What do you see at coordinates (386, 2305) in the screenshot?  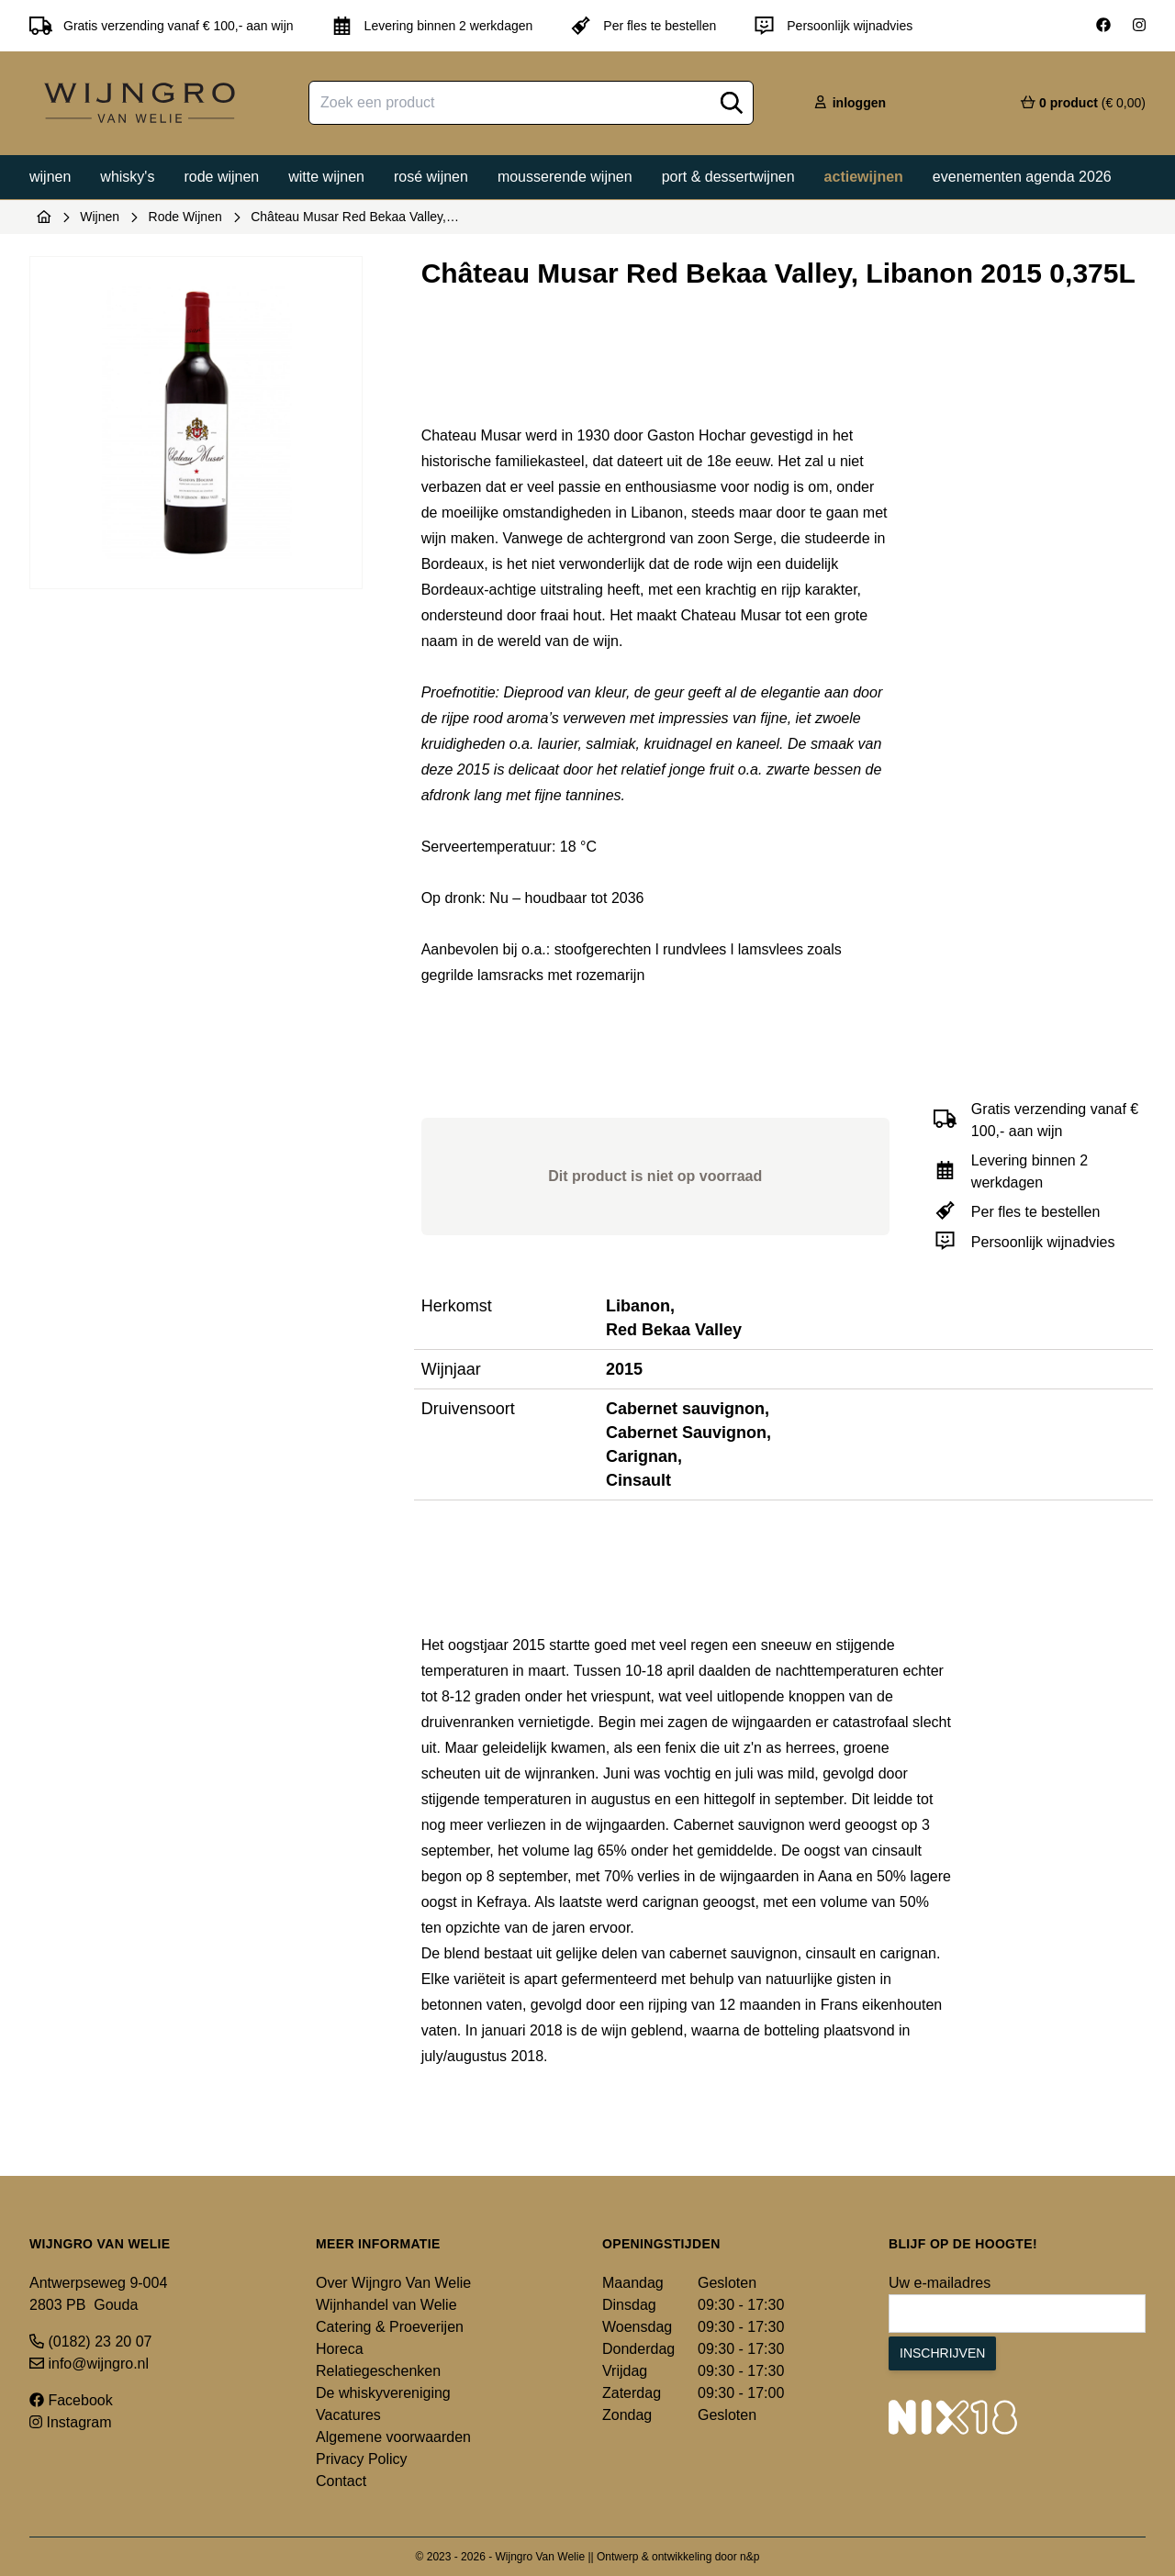 I see `Wijnhandel van Welie` at bounding box center [386, 2305].